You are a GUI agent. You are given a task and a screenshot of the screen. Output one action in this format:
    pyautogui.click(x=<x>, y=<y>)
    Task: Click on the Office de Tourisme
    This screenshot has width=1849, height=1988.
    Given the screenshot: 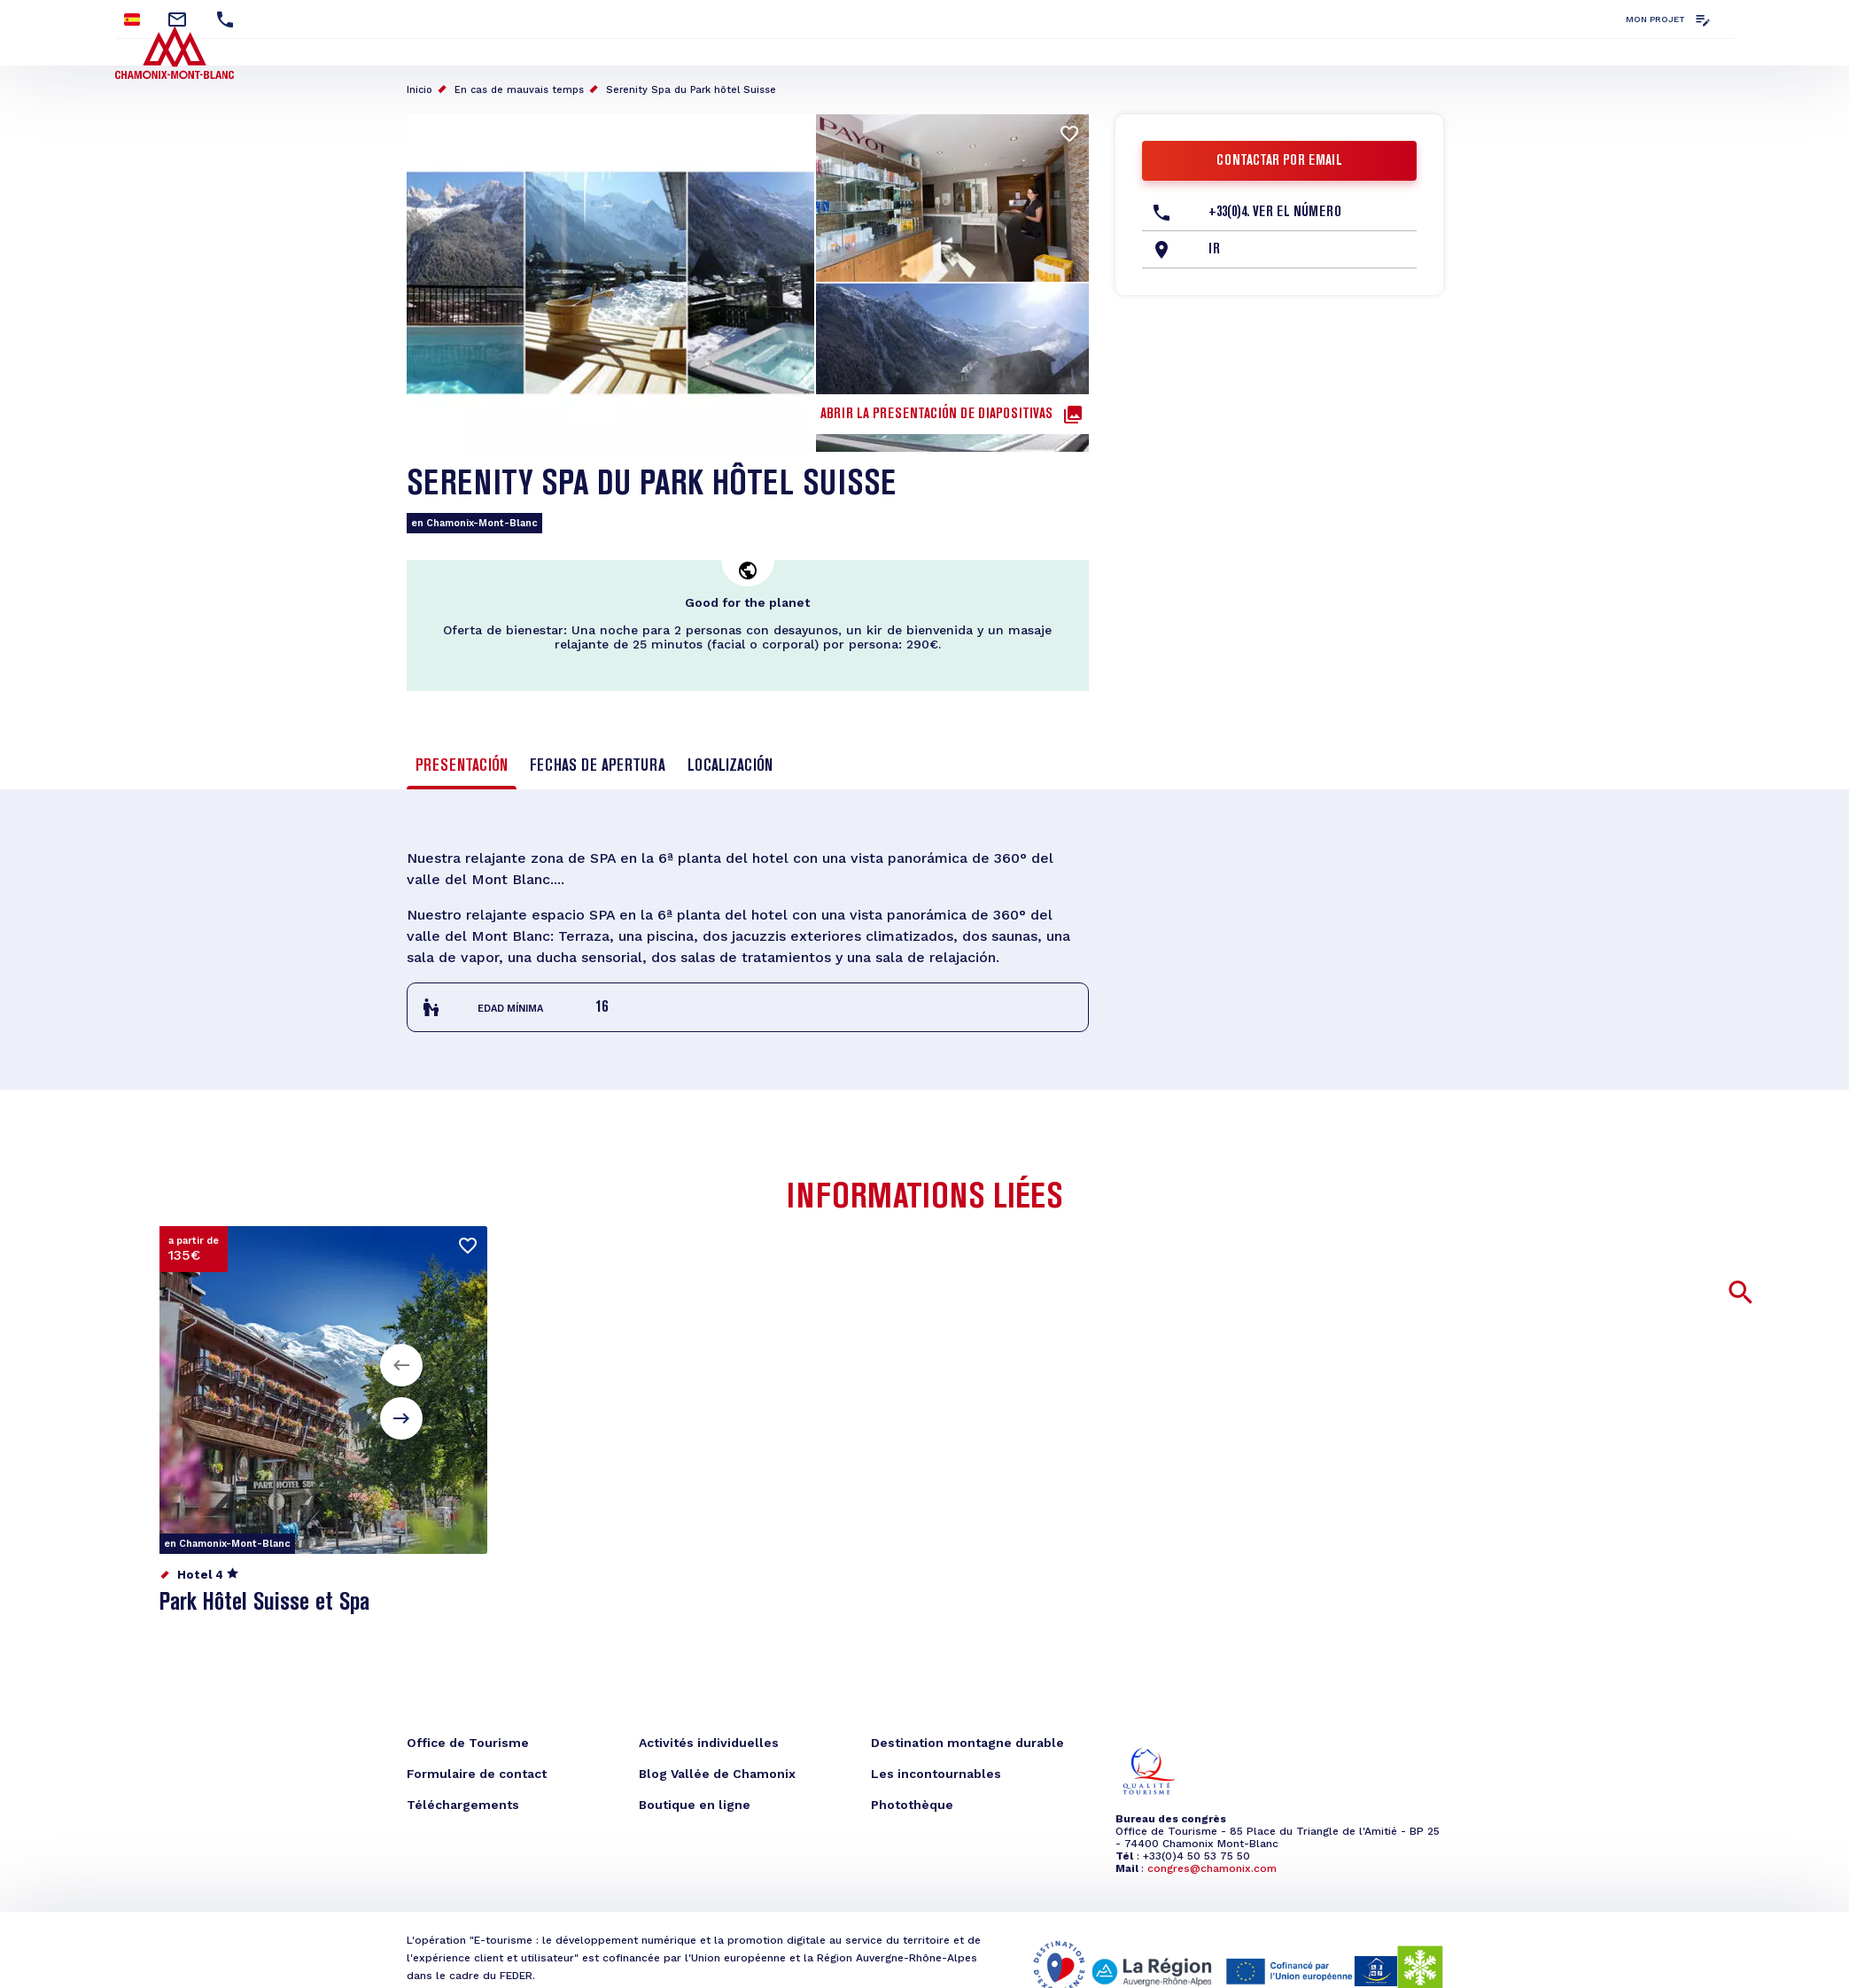 What is the action you would take?
    pyautogui.click(x=468, y=1743)
    